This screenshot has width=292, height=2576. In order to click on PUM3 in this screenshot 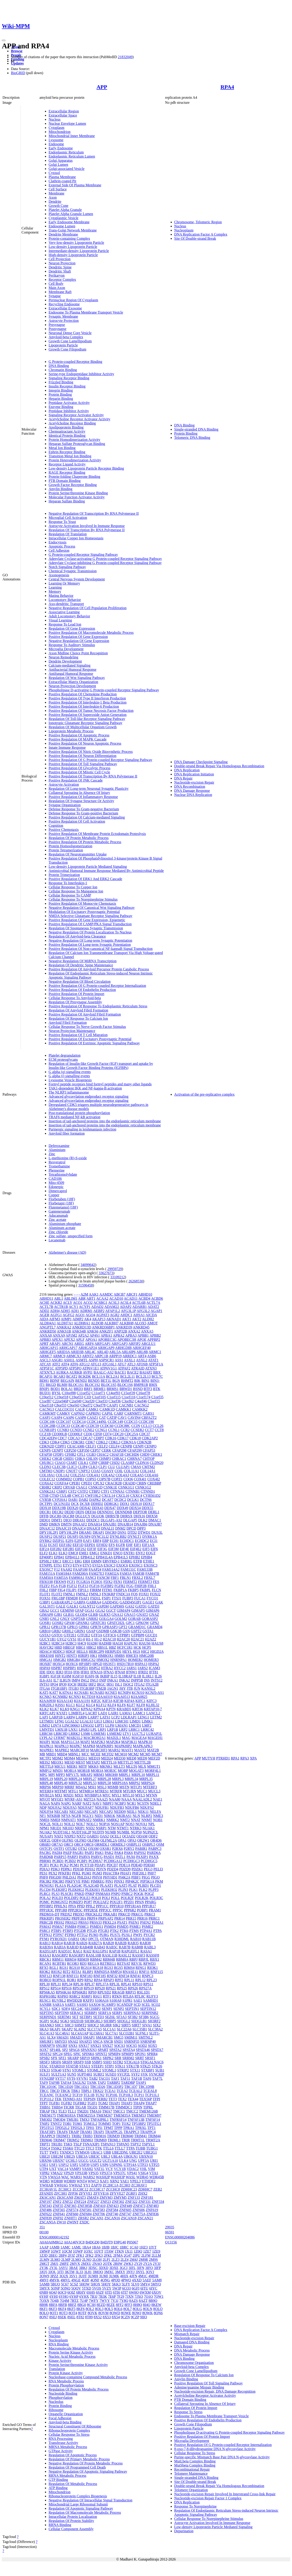, I will do `click(94, 1935)`.